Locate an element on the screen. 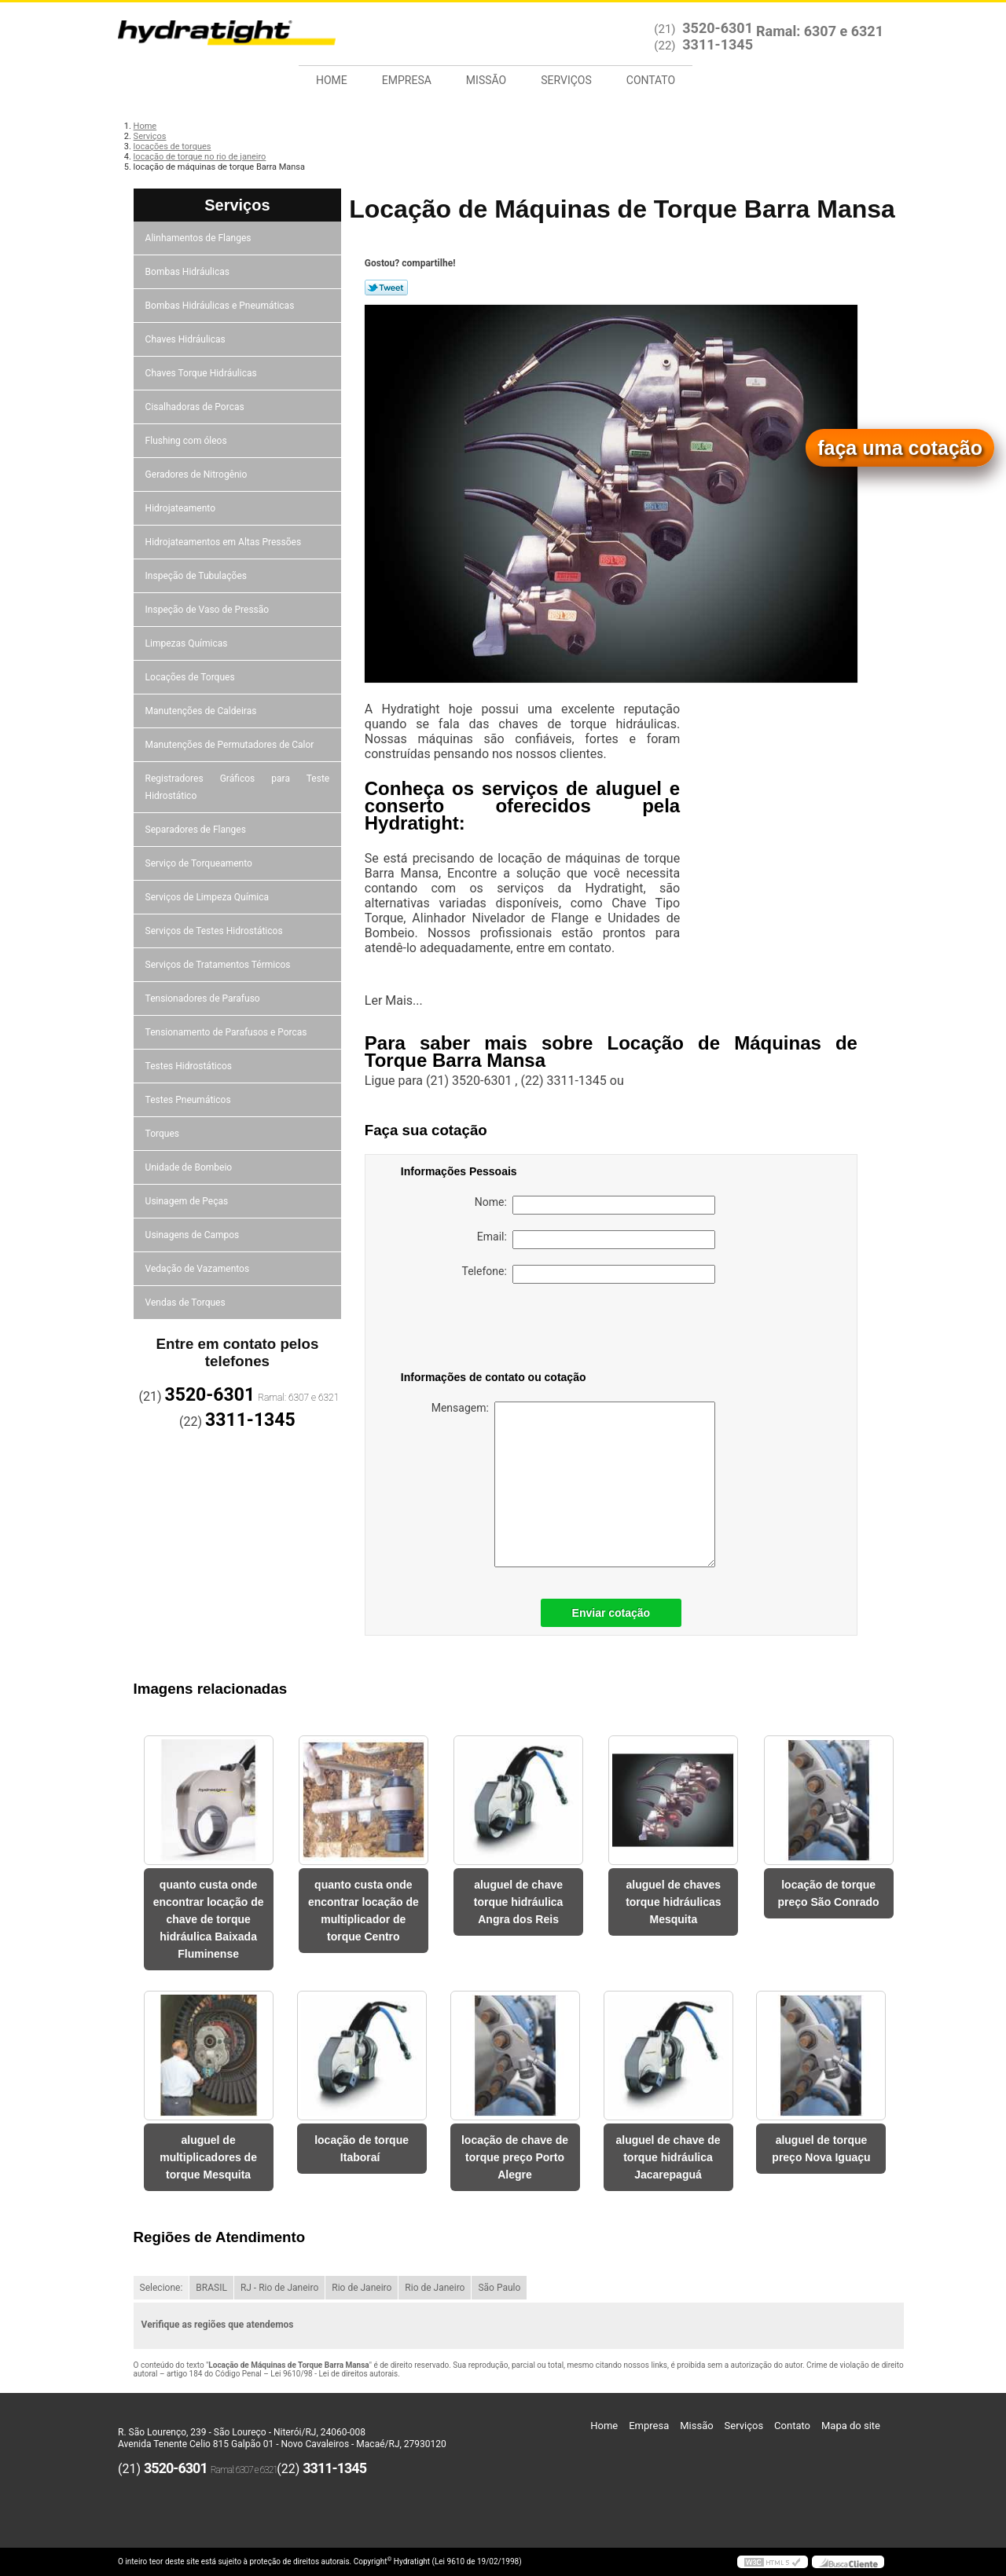 The height and width of the screenshot is (2576, 1006). Rio de Janeiro is located at coordinates (361, 2287).